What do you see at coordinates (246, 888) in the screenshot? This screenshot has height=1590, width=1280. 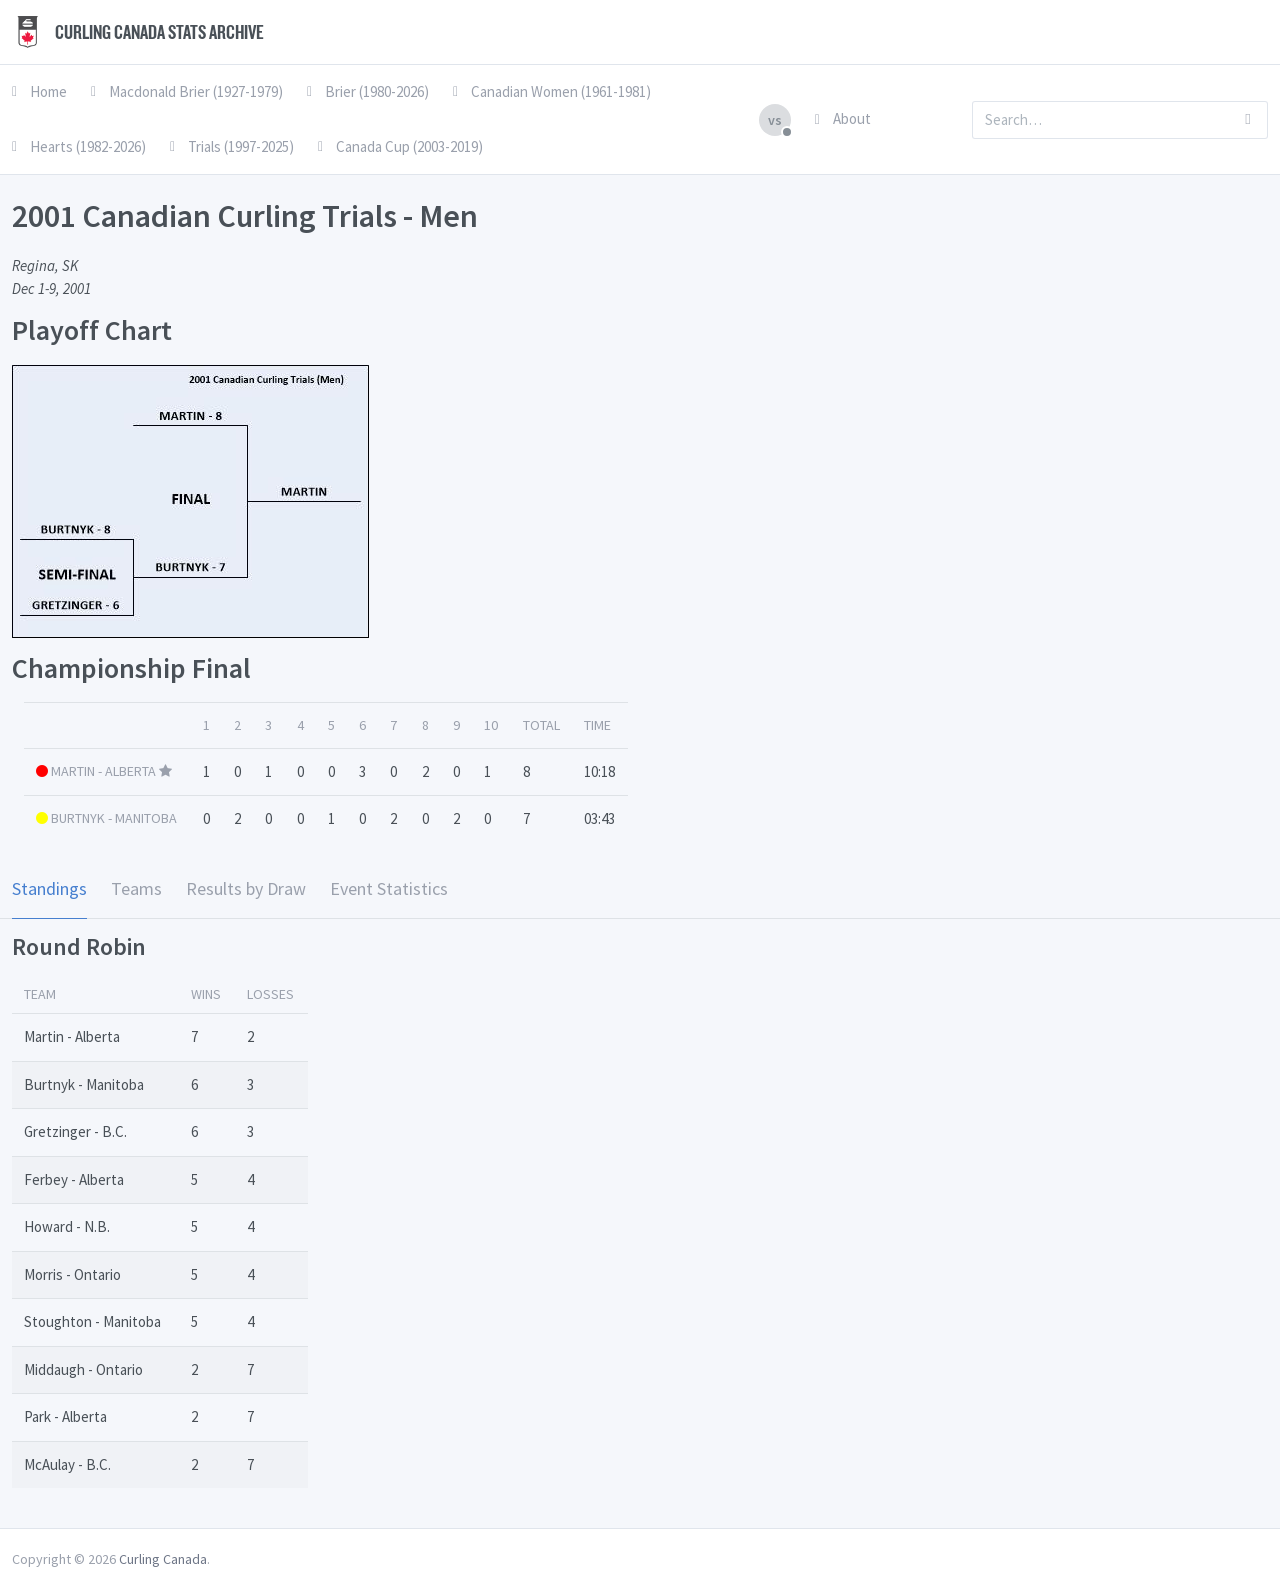 I see `Results by Draw [tab]` at bounding box center [246, 888].